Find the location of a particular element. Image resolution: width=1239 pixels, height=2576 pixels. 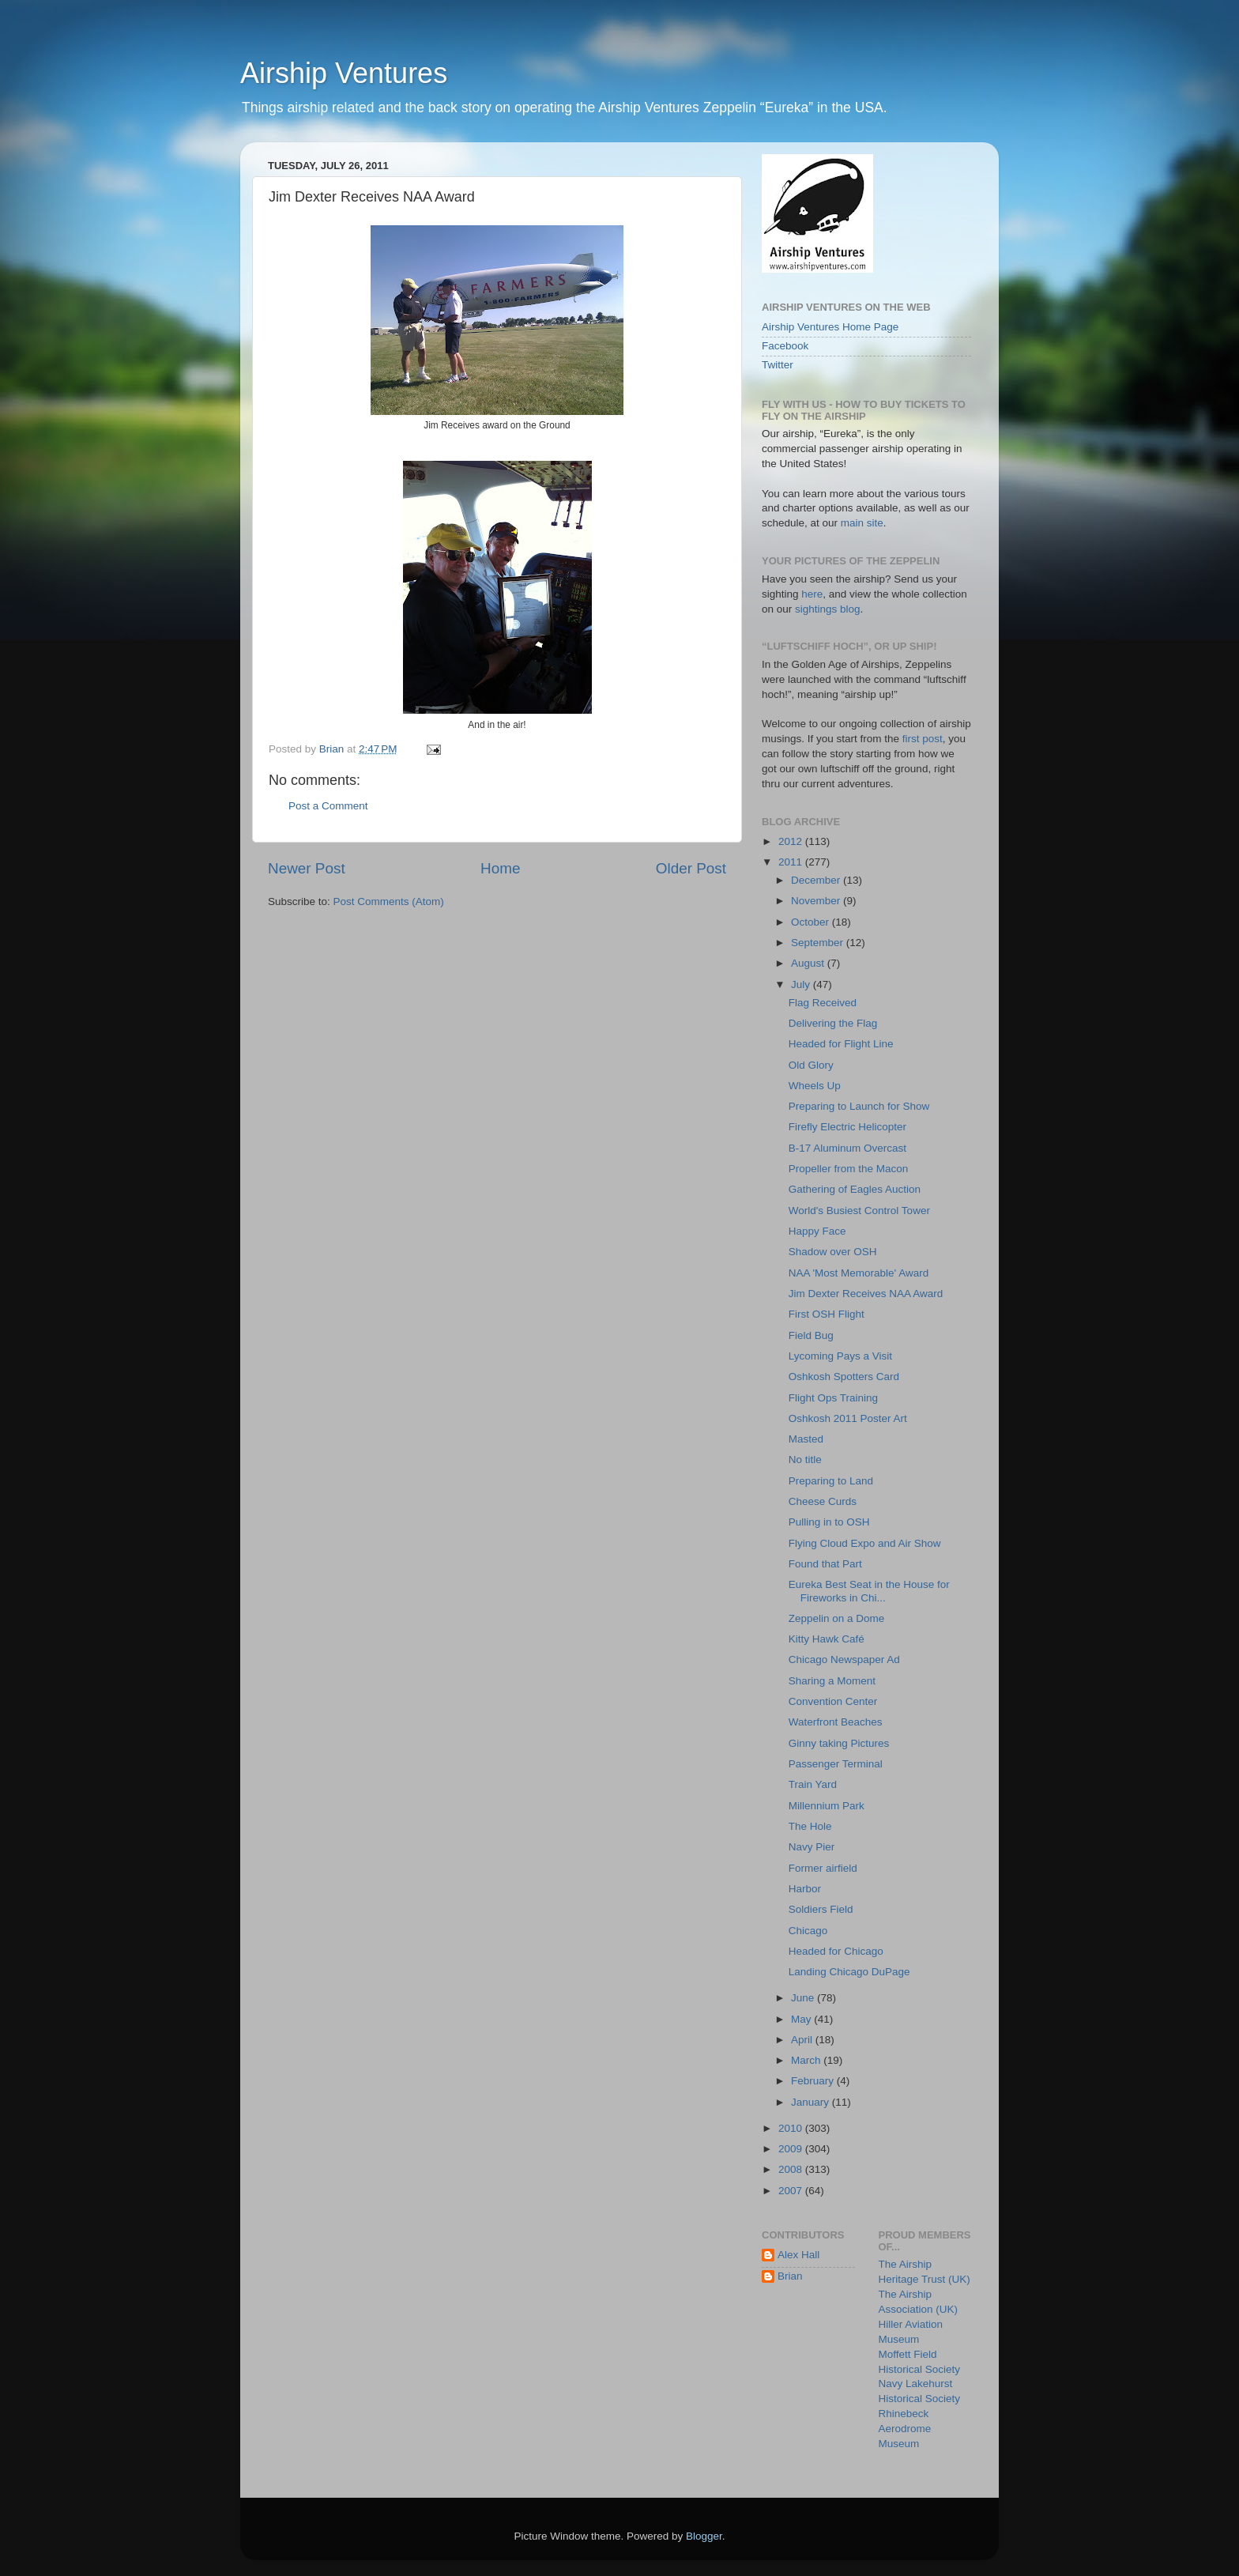

The Hole is located at coordinates (810, 1826).